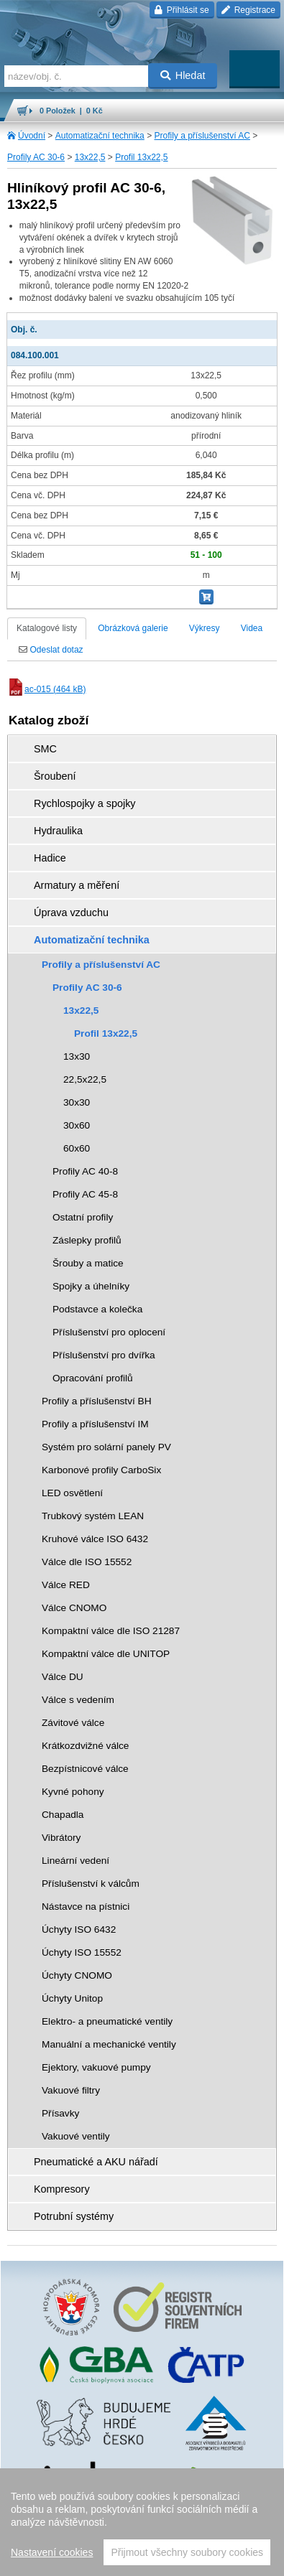 Image resolution: width=284 pixels, height=2576 pixels. Describe the element at coordinates (74, 1607) in the screenshot. I see `Válce CNOMO` at that location.